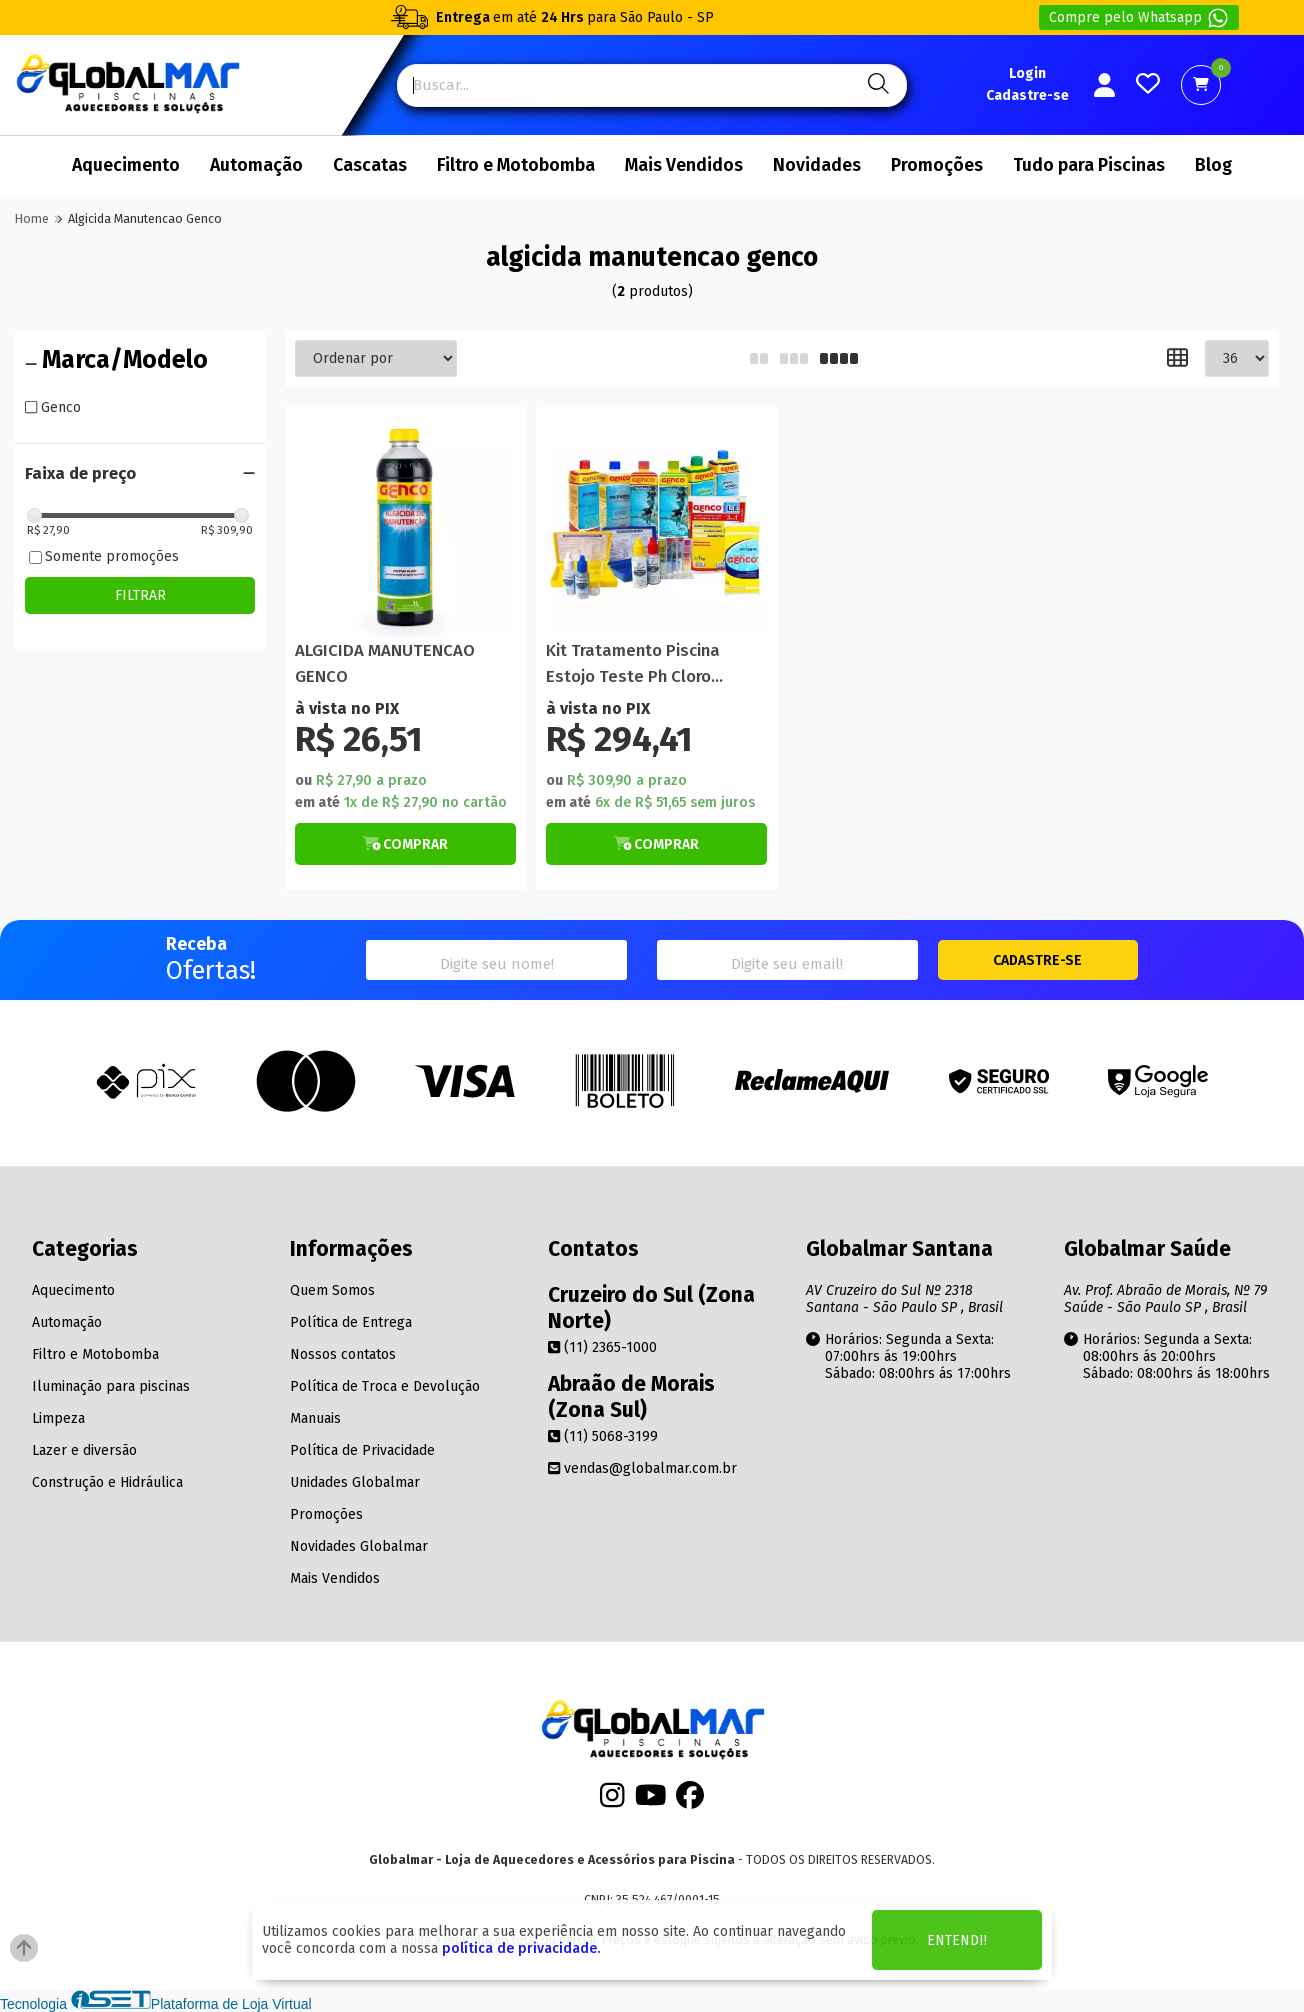  Describe the element at coordinates (111, 1386) in the screenshot. I see `Iluminação para piscinas` at that location.